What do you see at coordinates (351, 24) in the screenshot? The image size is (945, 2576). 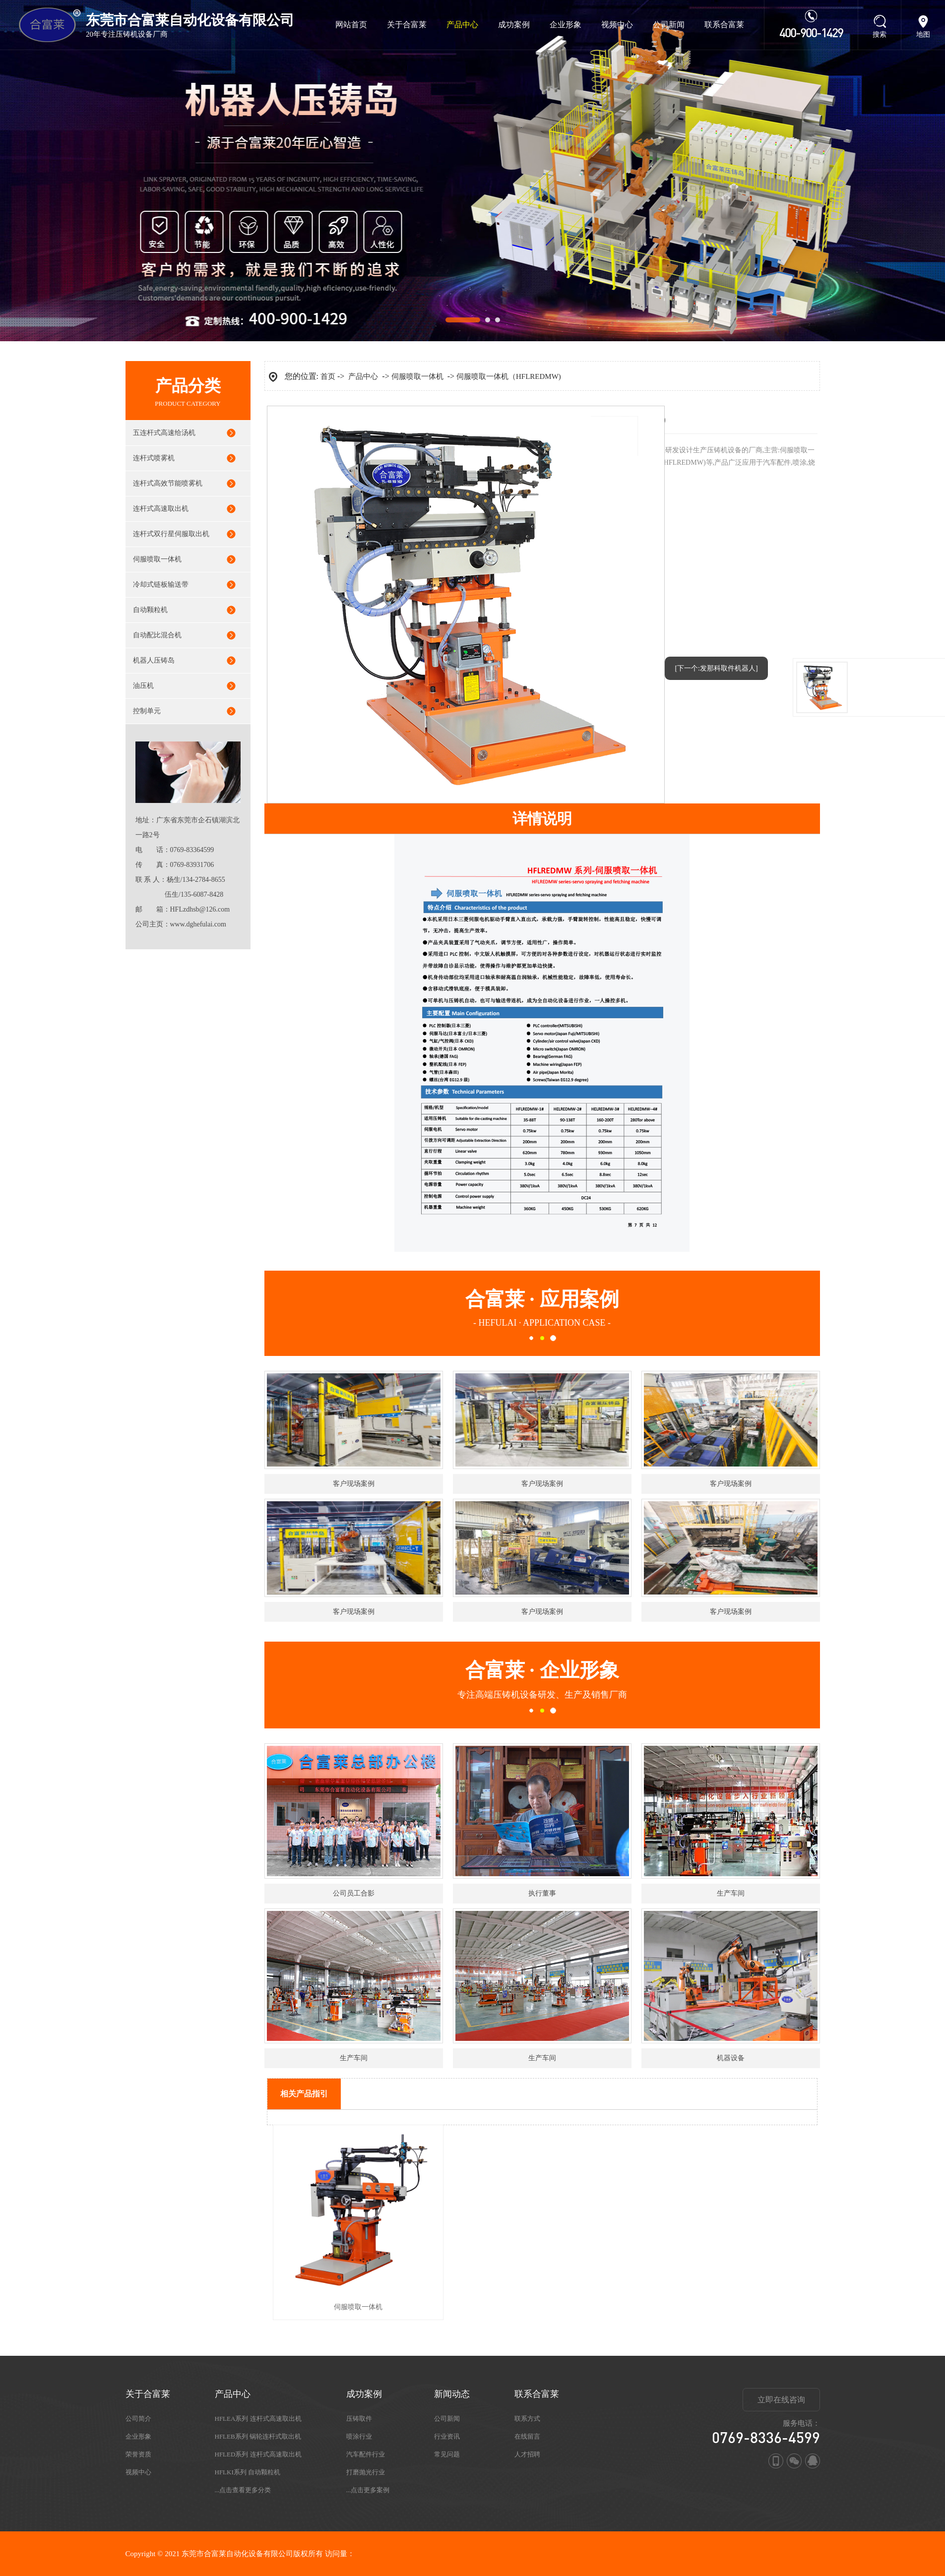 I see `网站首页` at bounding box center [351, 24].